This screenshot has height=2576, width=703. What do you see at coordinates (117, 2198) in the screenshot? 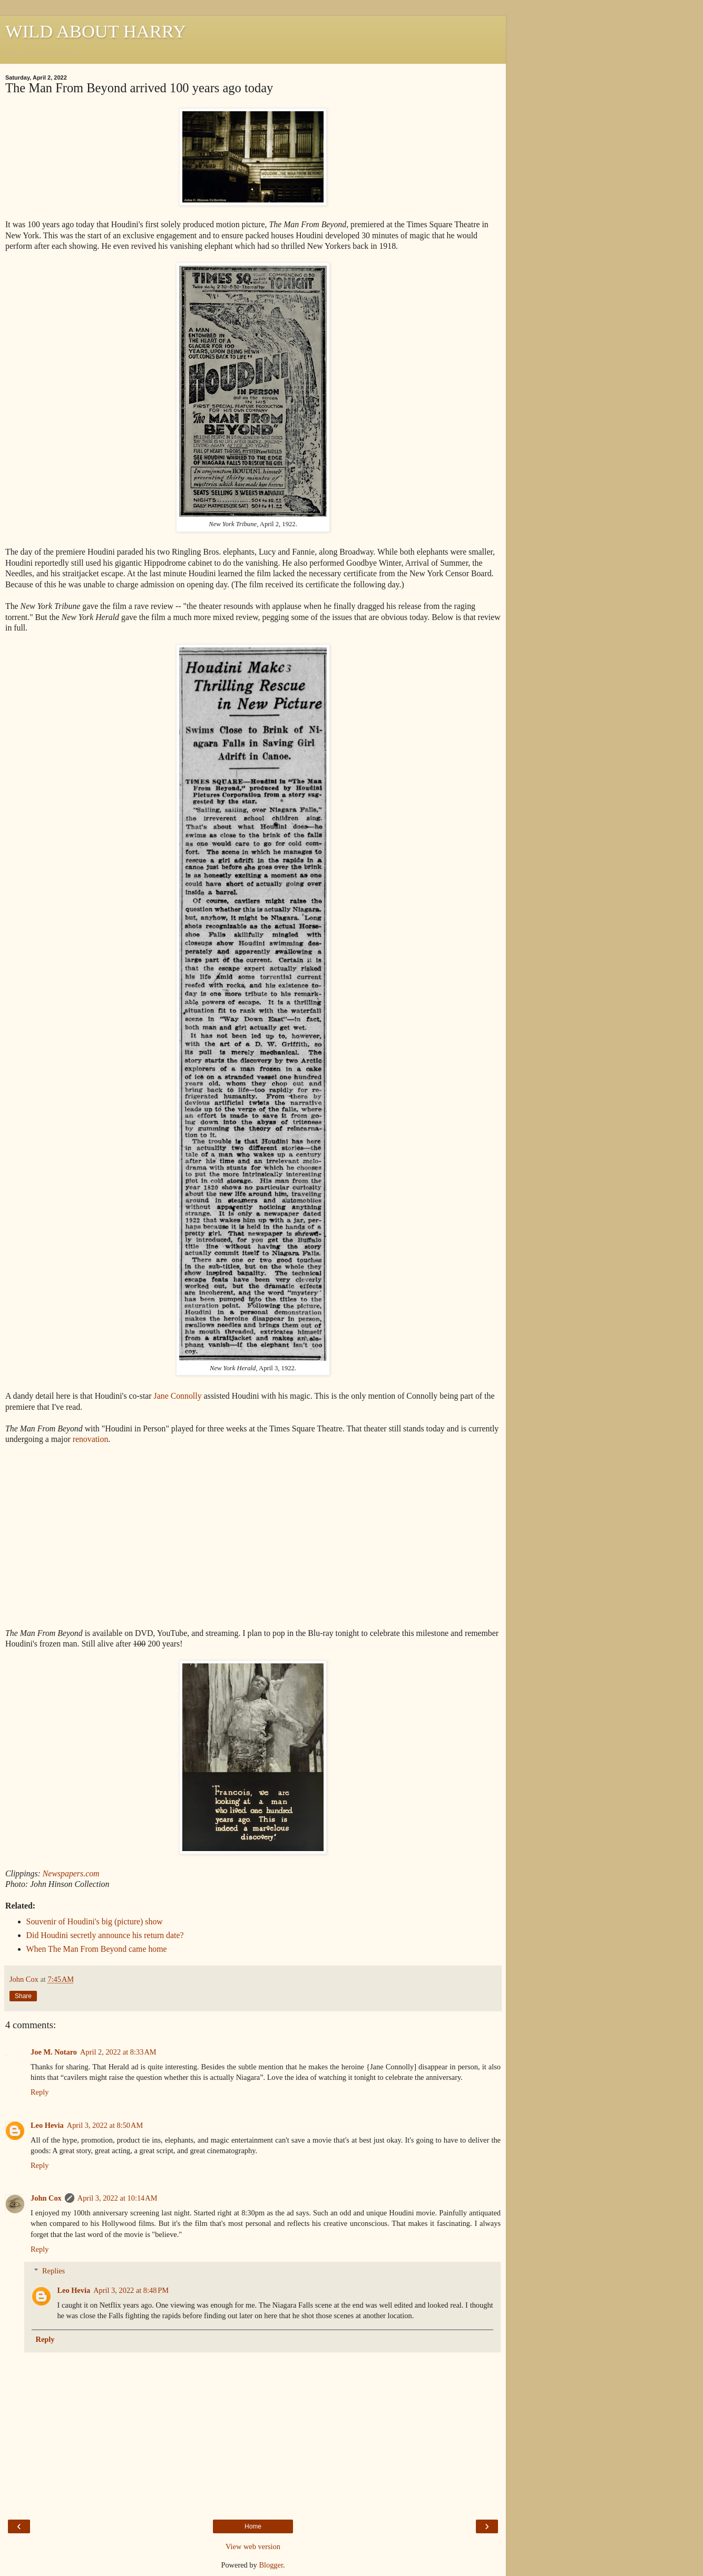
I see `April 3, 2022 at 10:14 AM` at bounding box center [117, 2198].